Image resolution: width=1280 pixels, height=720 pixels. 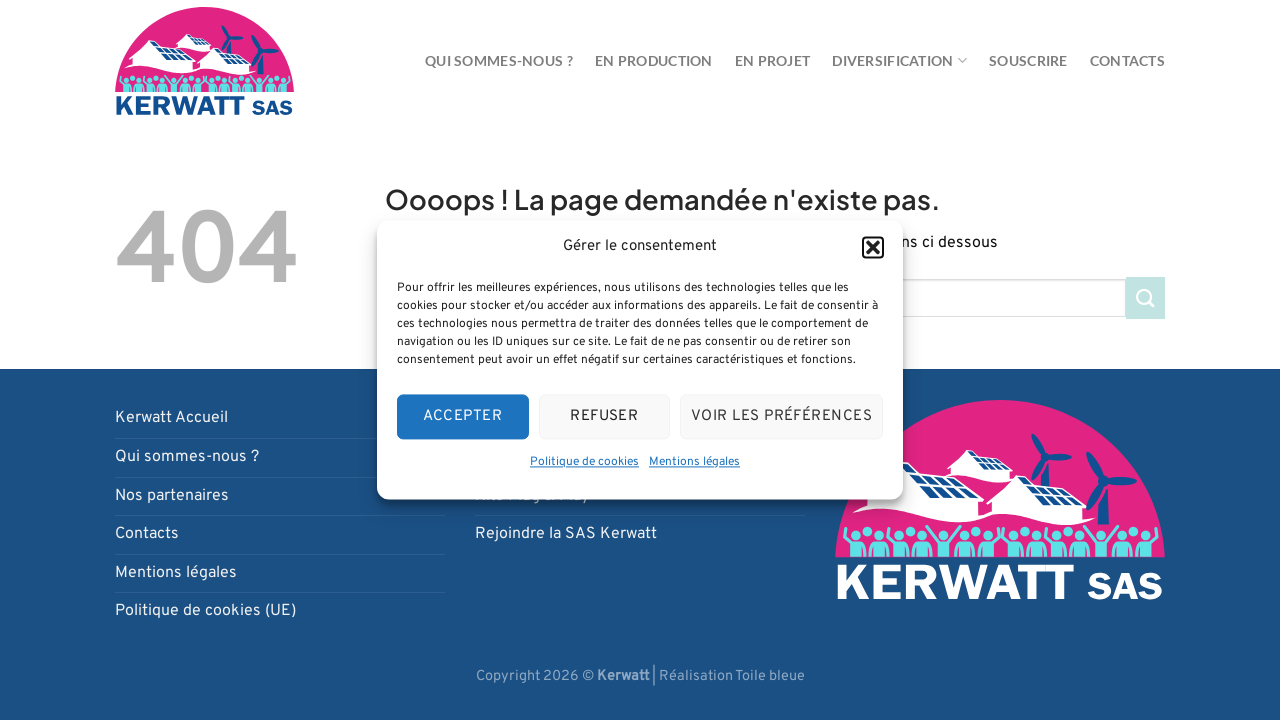 What do you see at coordinates (1028, 60) in the screenshot?
I see `Souscrire` at bounding box center [1028, 60].